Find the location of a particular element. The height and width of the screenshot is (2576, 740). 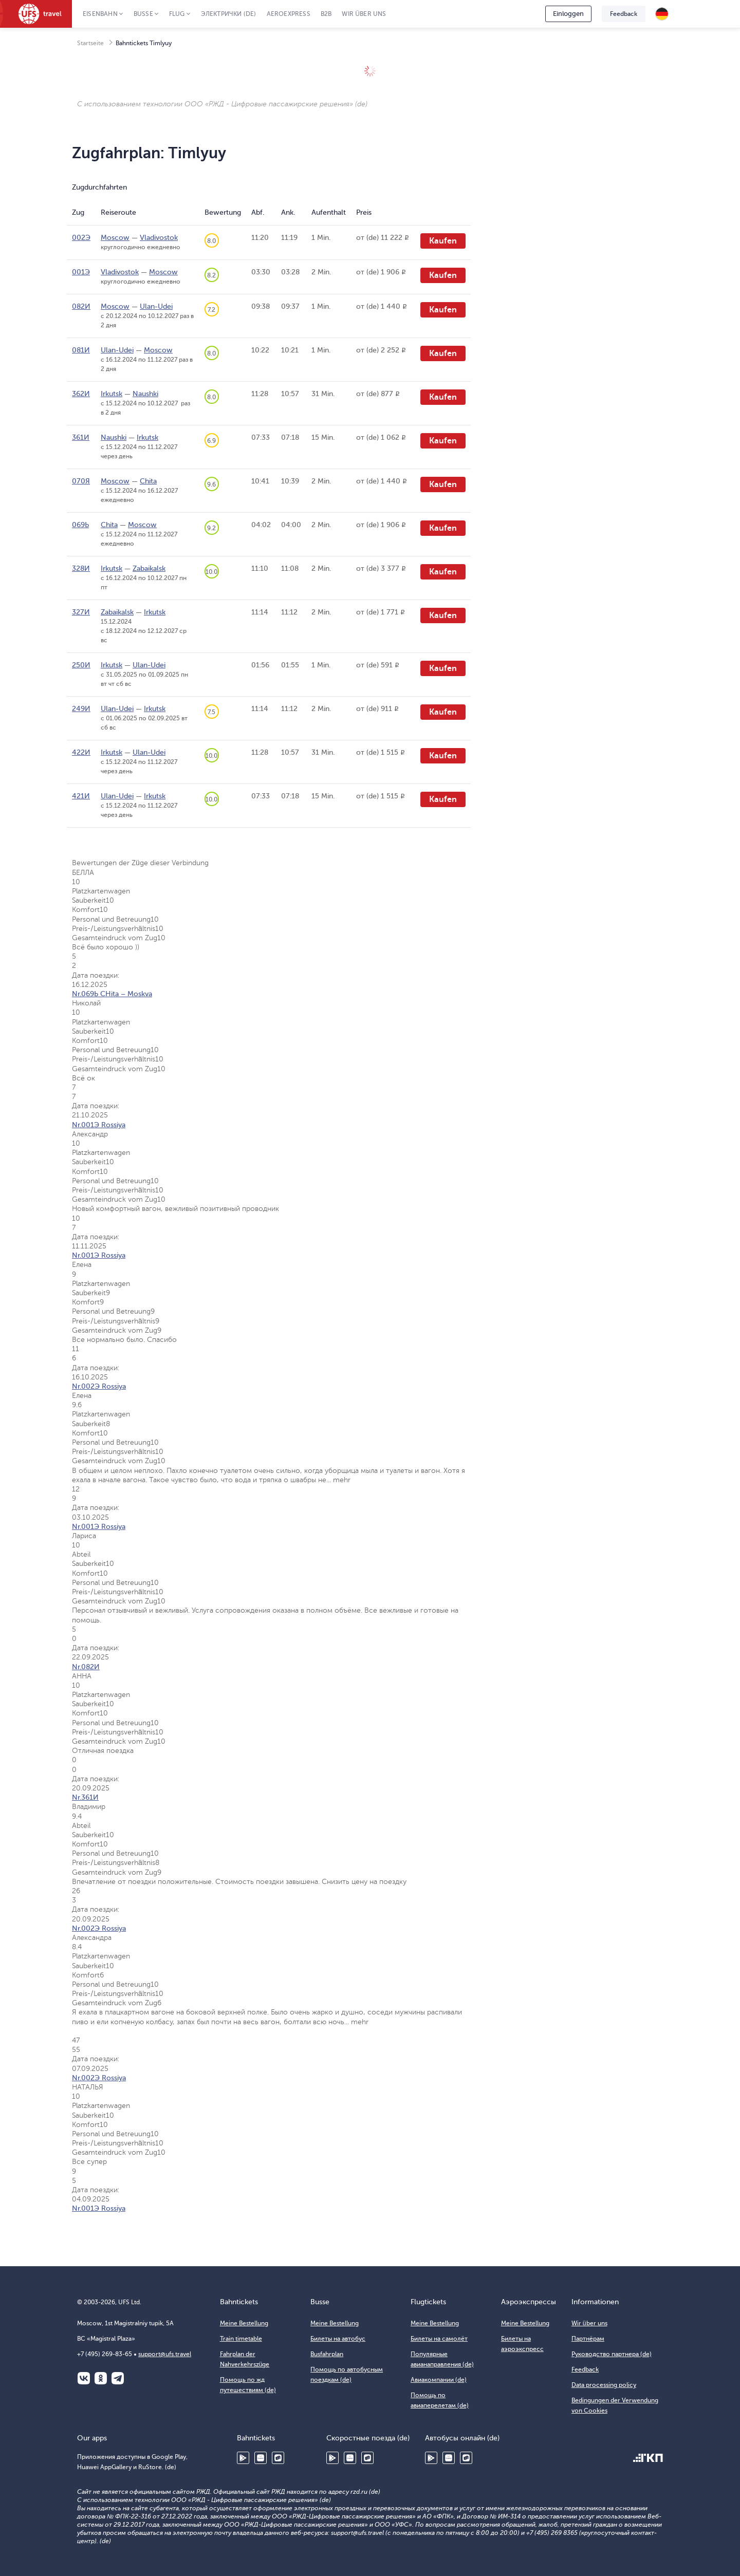

ВКонтакте is located at coordinates (83, 2378).